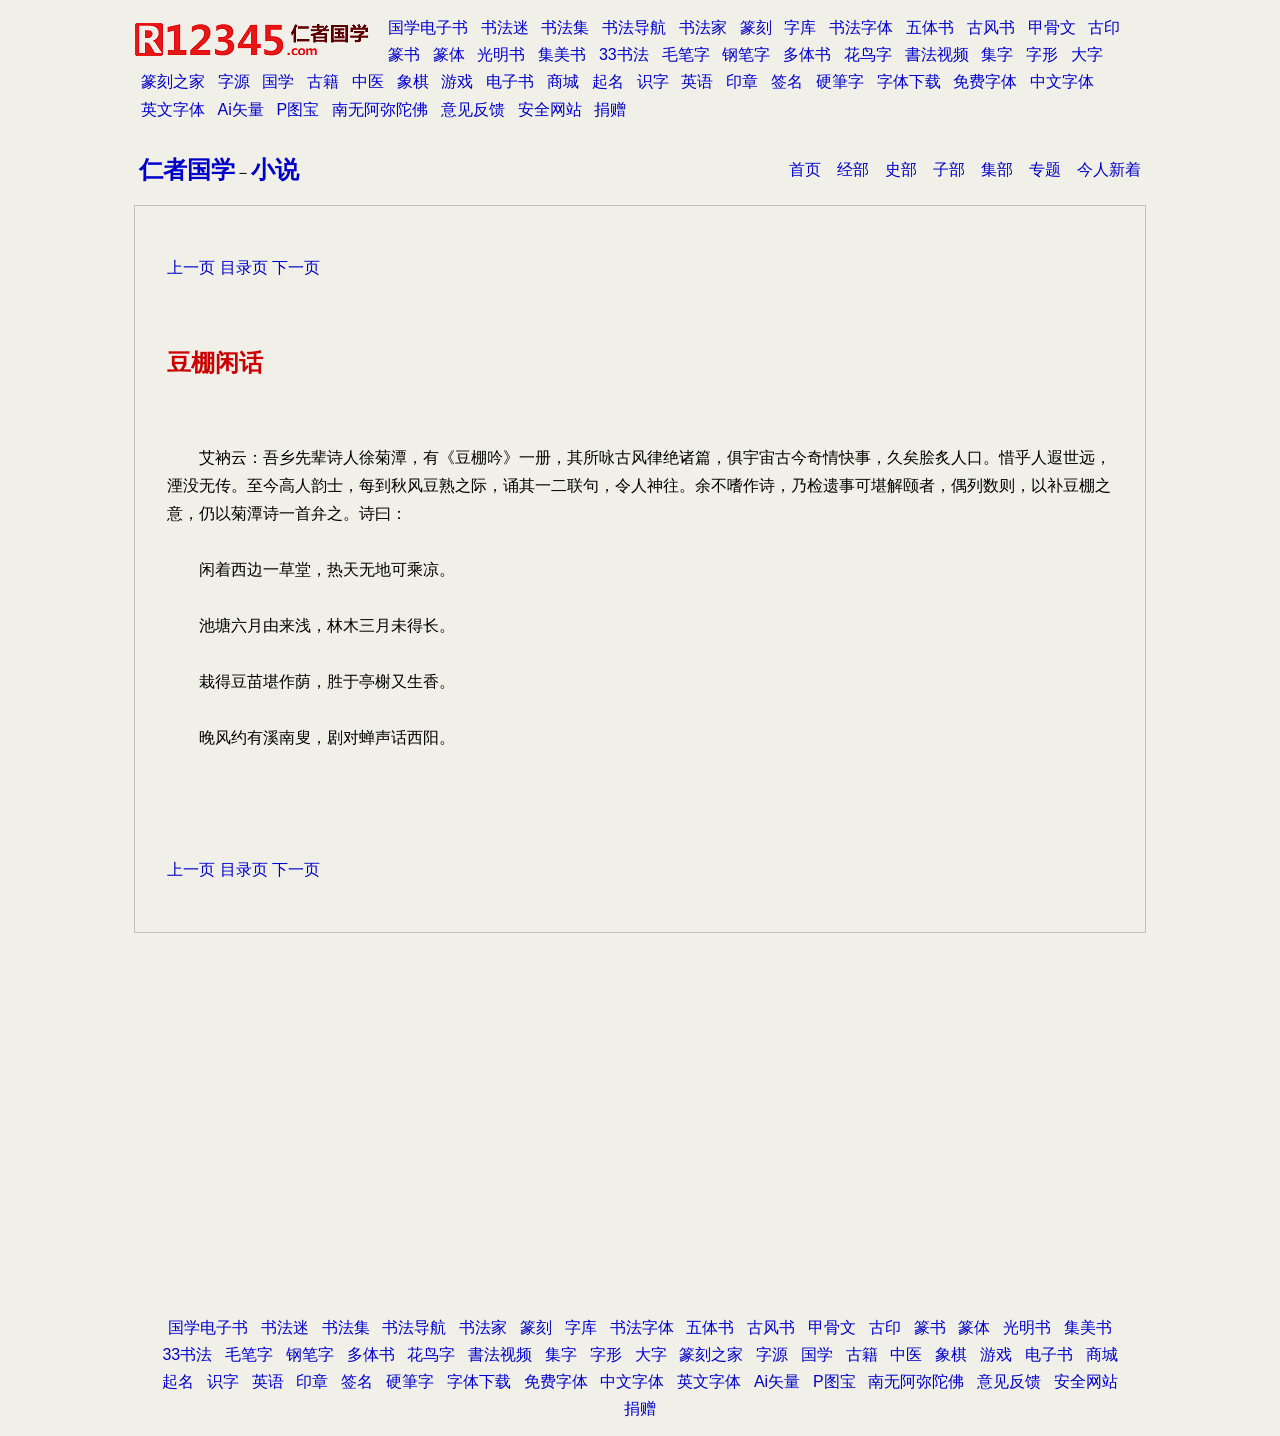 The image size is (1280, 1436). Describe the element at coordinates (853, 169) in the screenshot. I see `经部` at that location.